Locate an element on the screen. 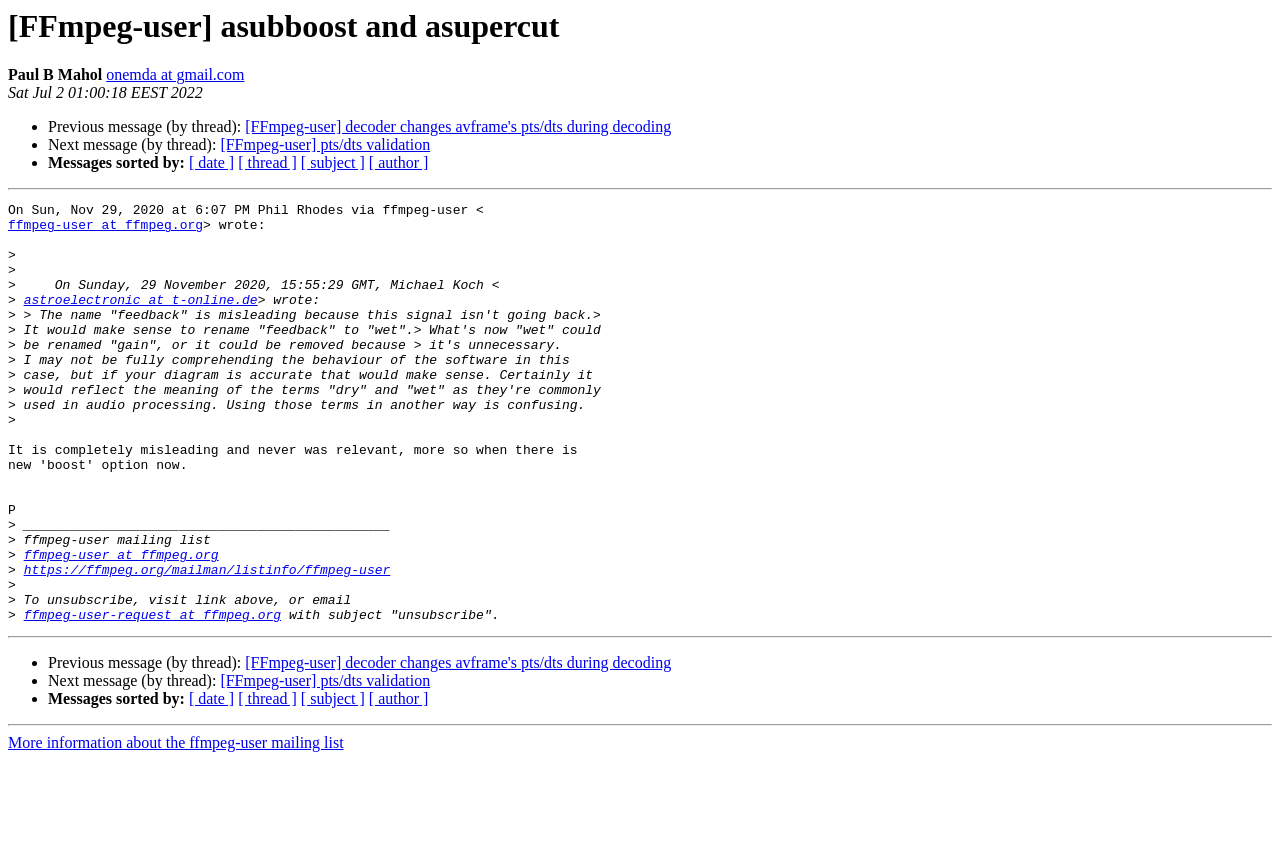 The width and height of the screenshot is (1280, 844). [FFmpeg-user] pts/dts validation is located at coordinates (325, 144).